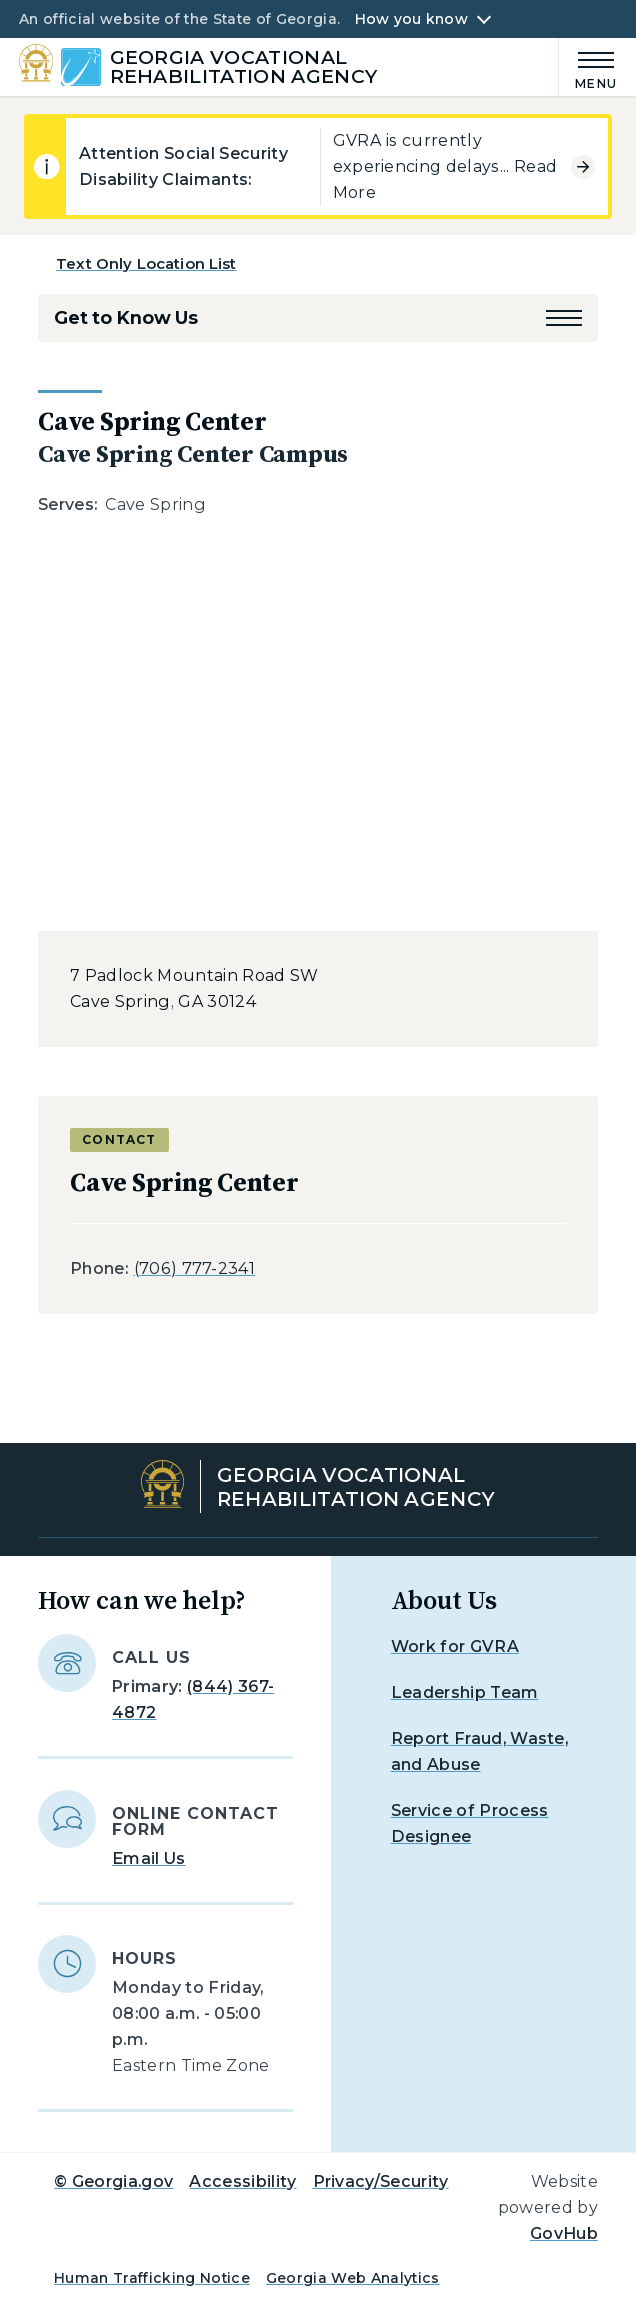 Image resolution: width=636 pixels, height=2310 pixels. I want to click on Email Us, so click(149, 1858).